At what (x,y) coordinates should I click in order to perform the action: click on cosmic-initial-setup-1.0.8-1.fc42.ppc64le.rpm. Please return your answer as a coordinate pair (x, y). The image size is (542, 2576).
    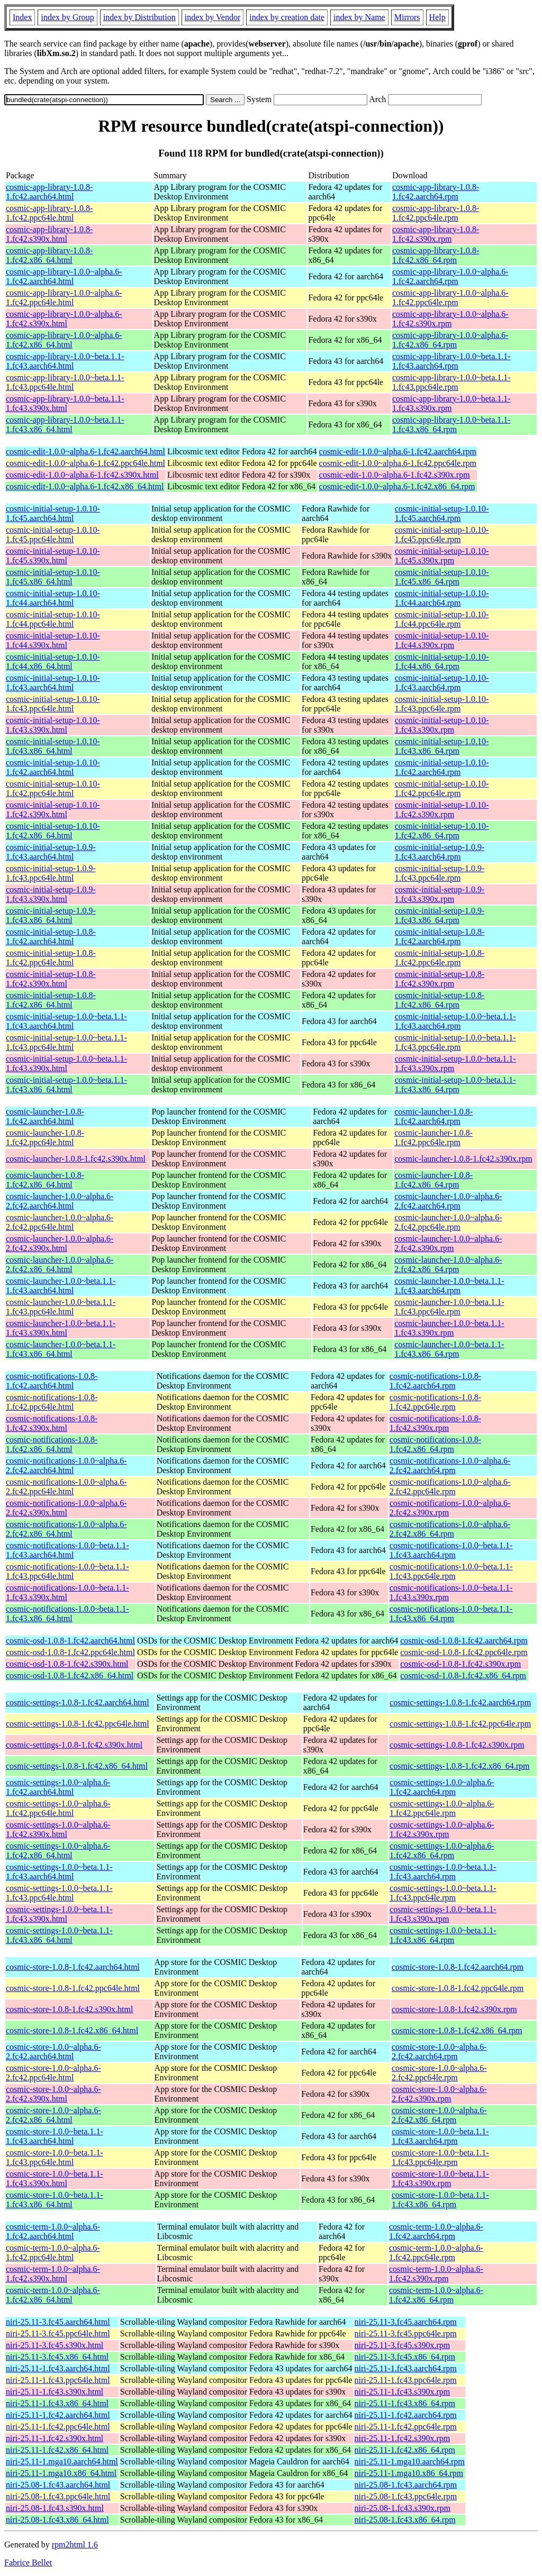
    Looking at the image, I should click on (440, 957).